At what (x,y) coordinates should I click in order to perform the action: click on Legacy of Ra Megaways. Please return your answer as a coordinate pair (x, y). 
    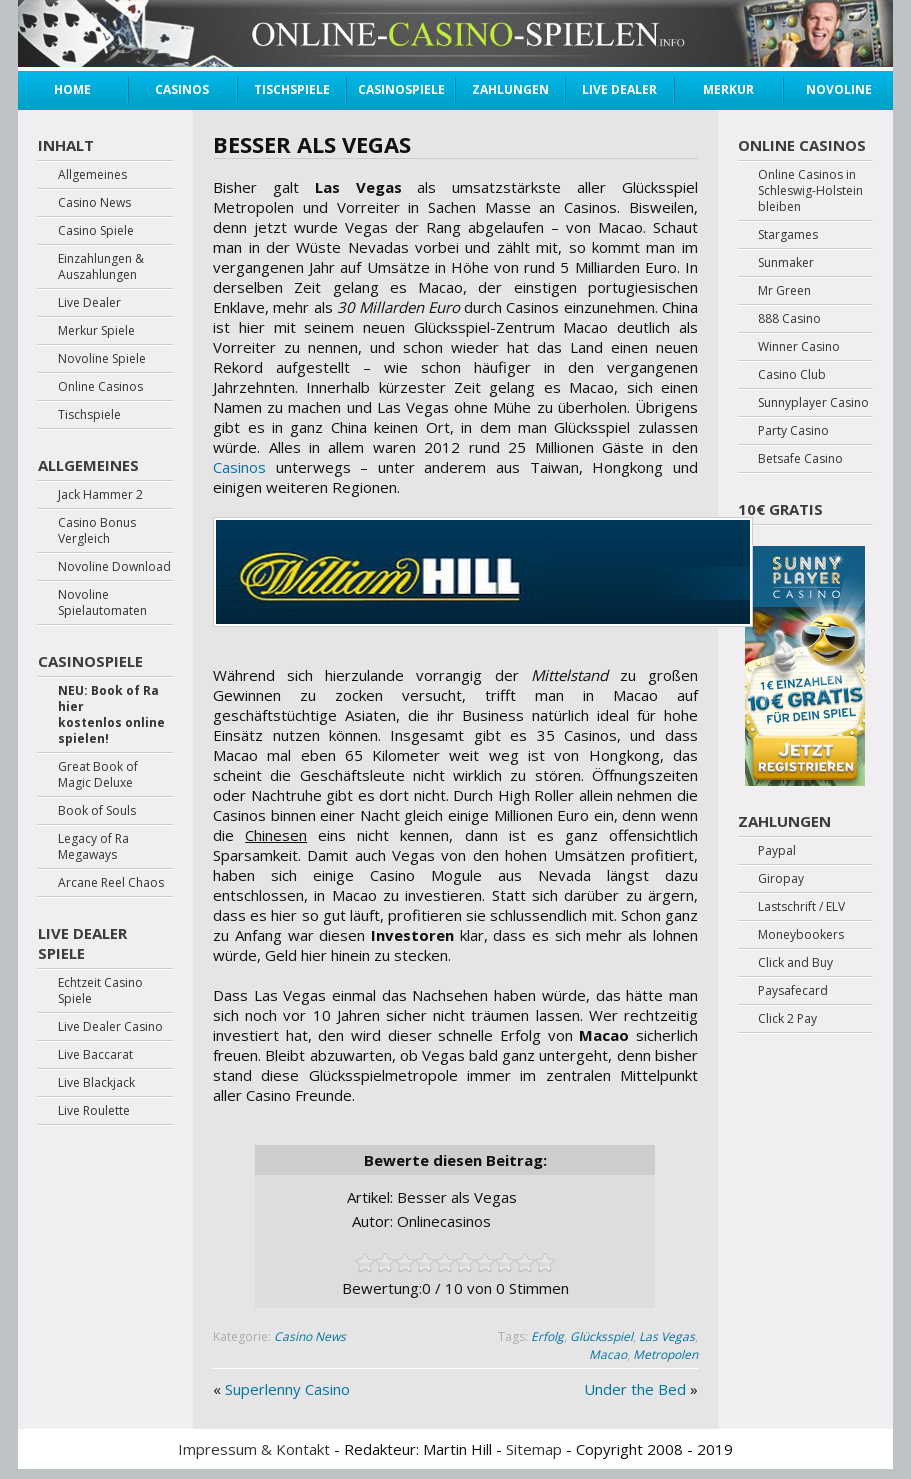
    Looking at the image, I should click on (93, 847).